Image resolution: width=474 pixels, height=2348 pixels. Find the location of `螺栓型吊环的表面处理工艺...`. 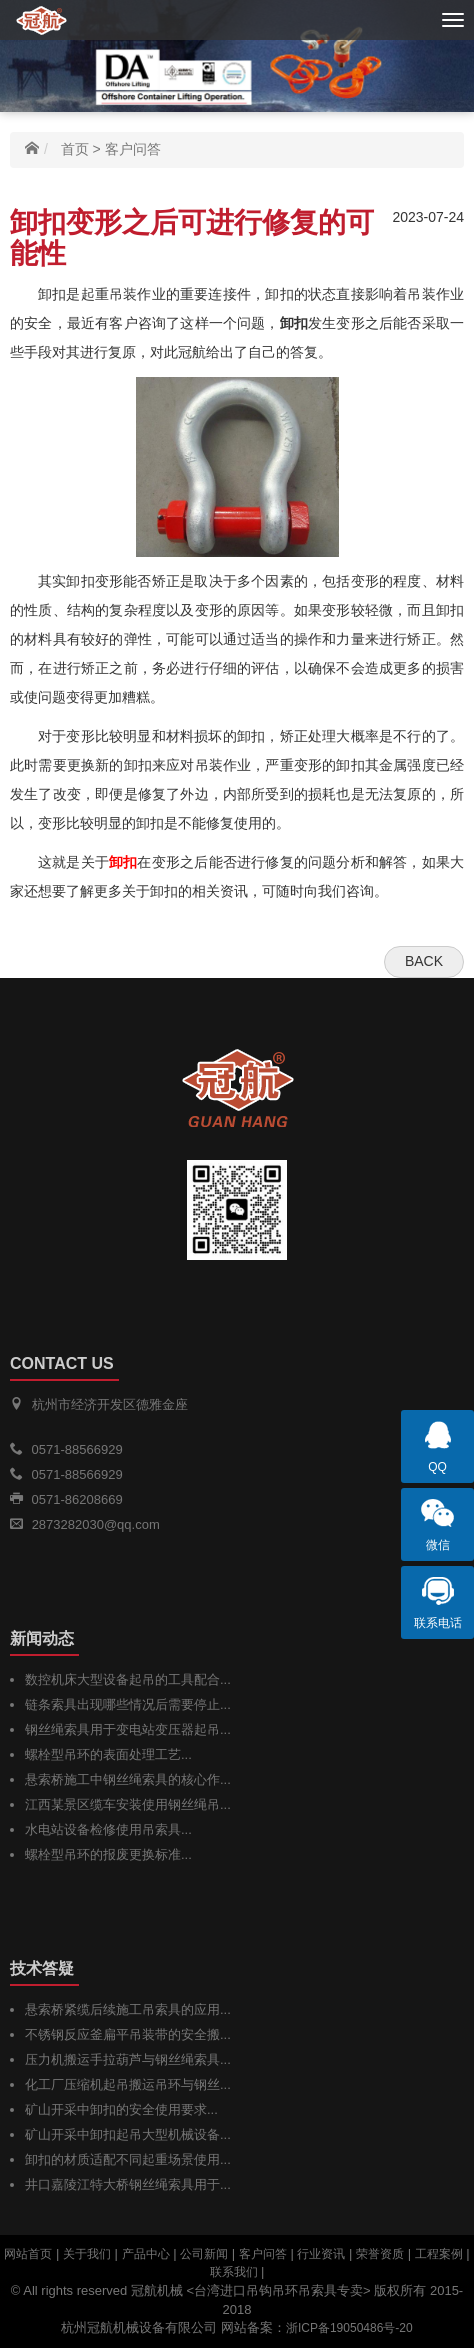

螺栓型吊环的表面处理工艺... is located at coordinates (108, 1754).